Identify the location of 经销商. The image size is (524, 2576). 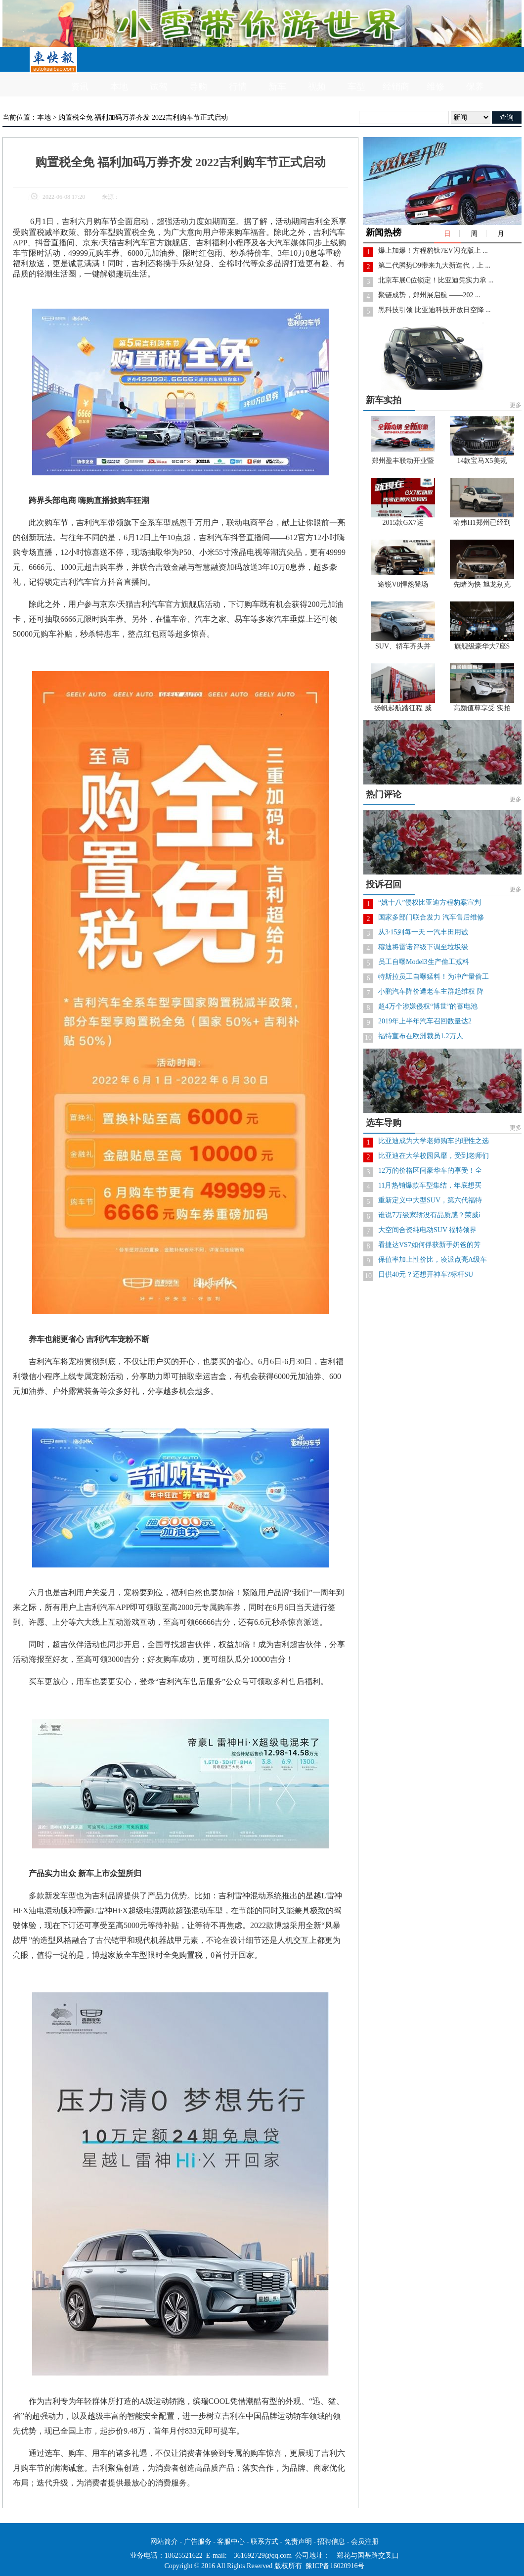
(396, 87).